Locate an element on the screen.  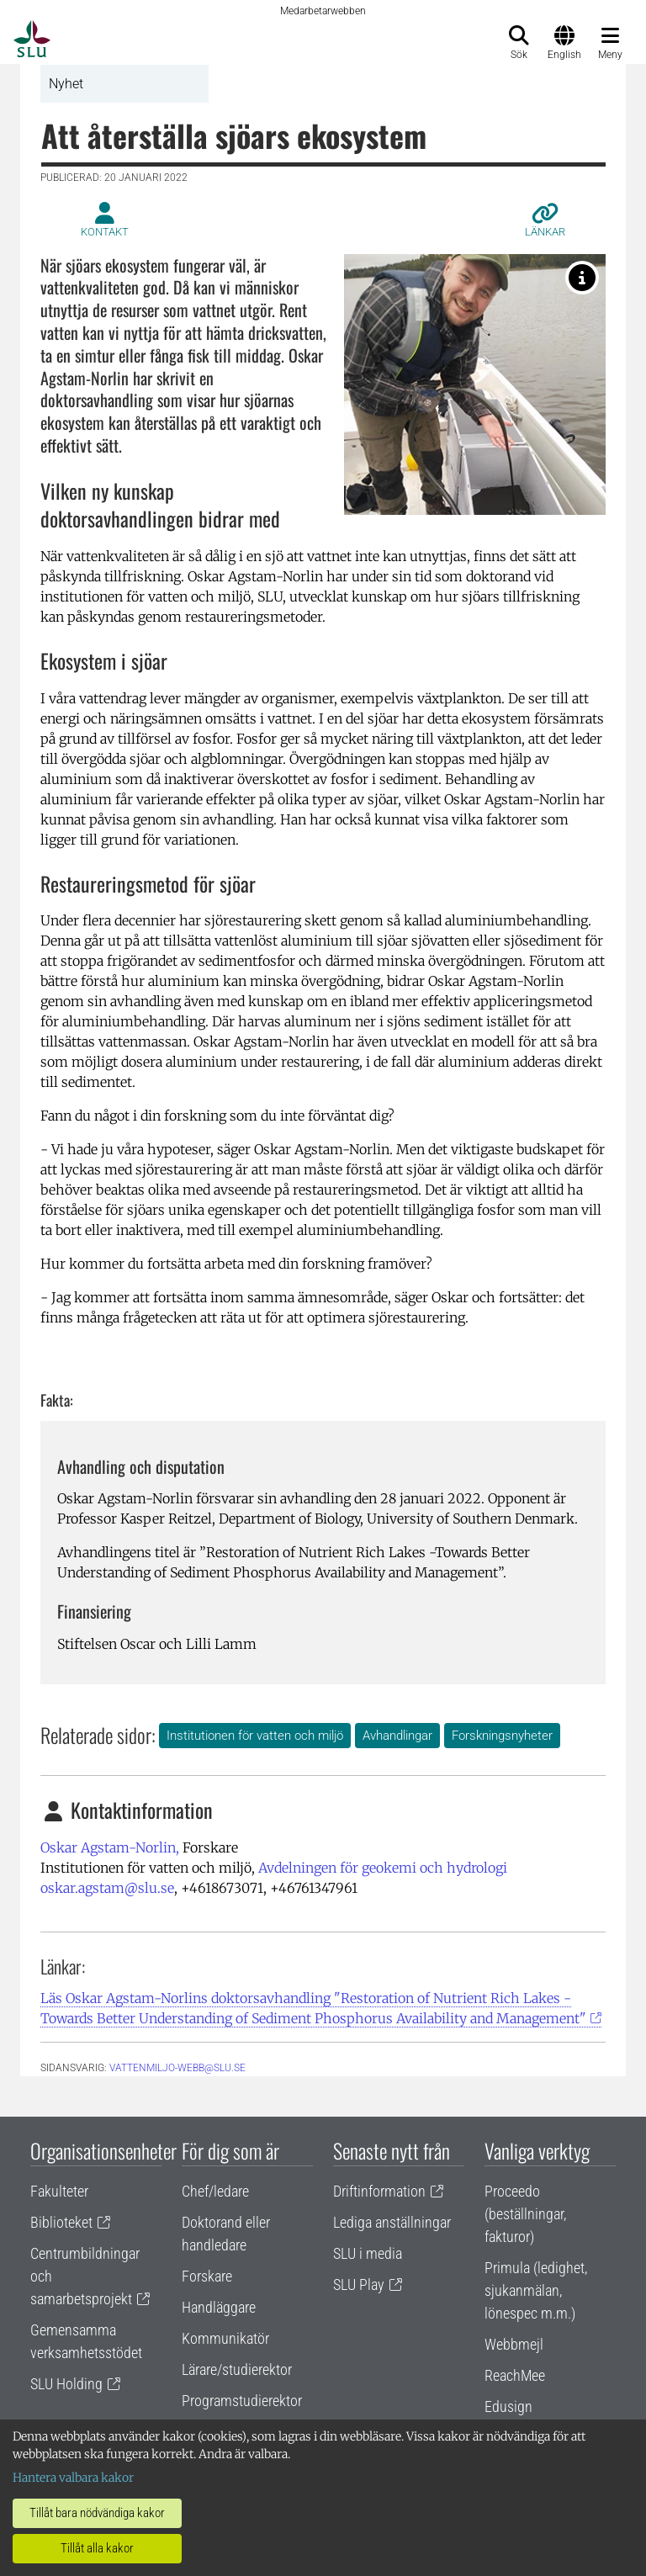
Handläggare is located at coordinates (219, 2307).